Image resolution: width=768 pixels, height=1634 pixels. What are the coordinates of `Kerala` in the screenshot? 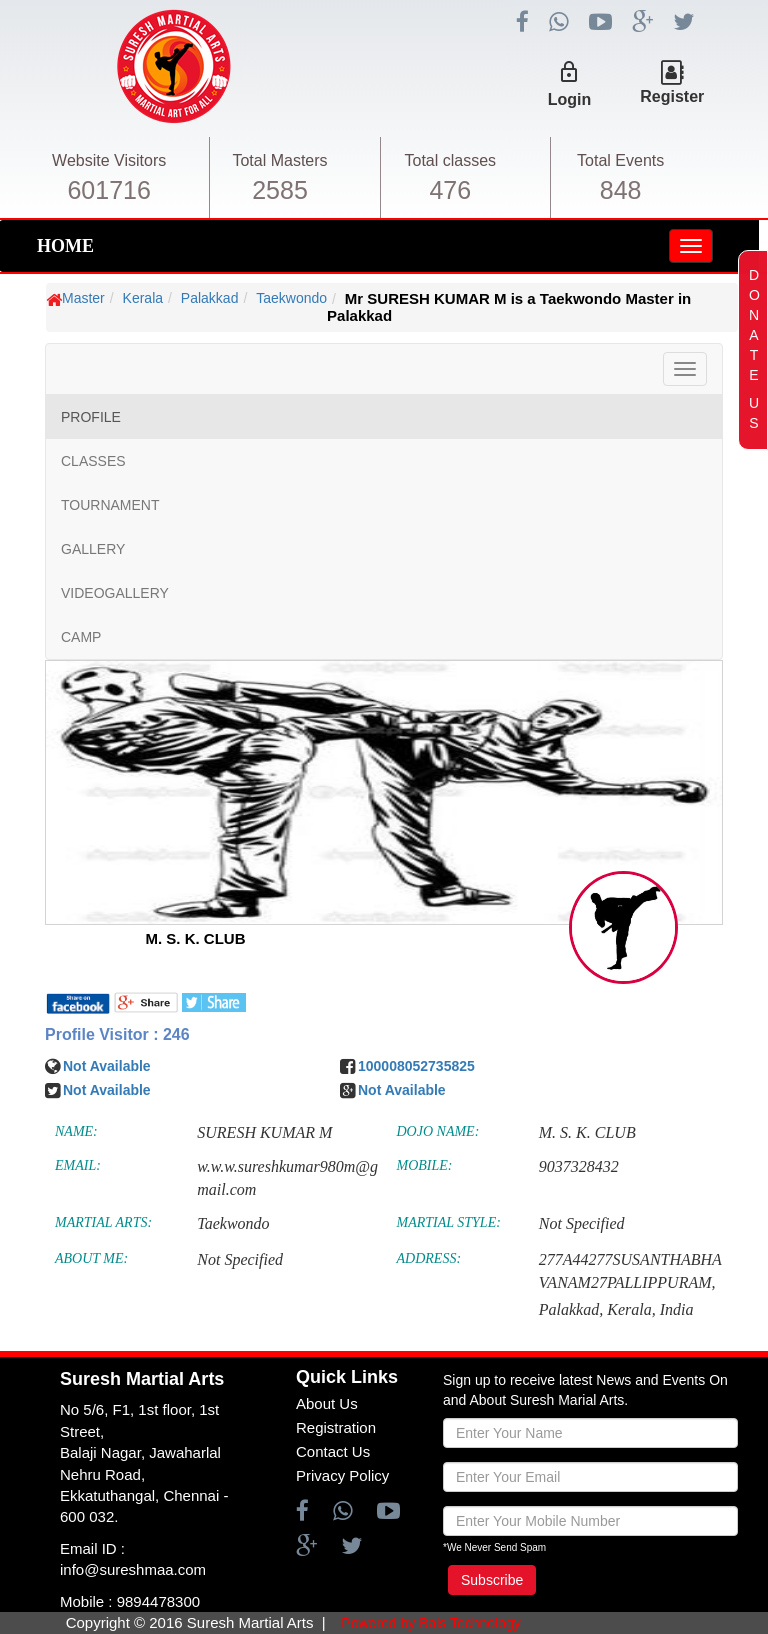 It's located at (143, 298).